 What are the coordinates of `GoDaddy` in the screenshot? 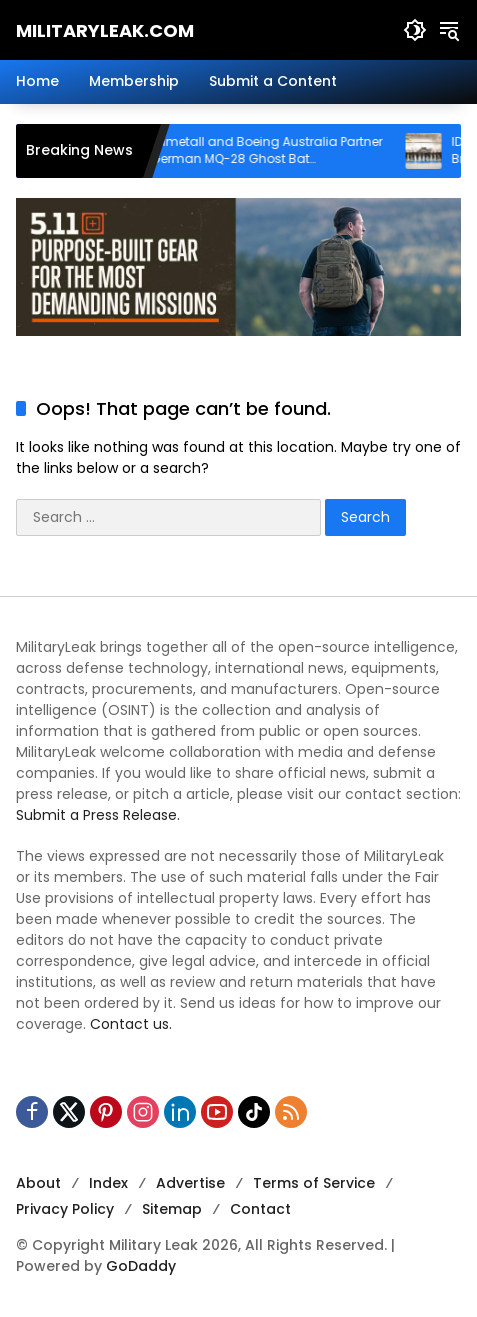 It's located at (141, 1266).